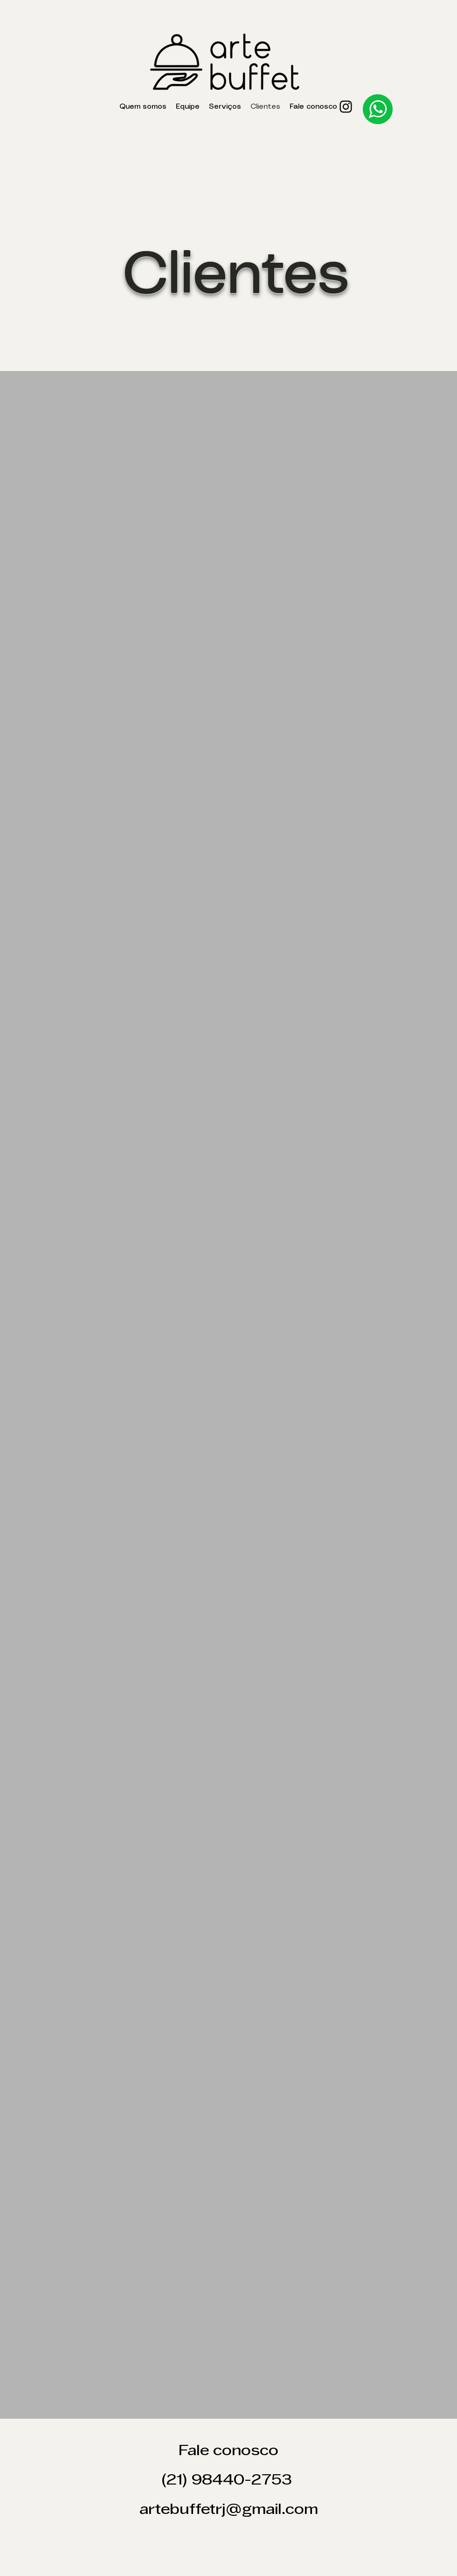 This screenshot has width=457, height=2576. What do you see at coordinates (346, 106) in the screenshot?
I see `[Instagram]` at bounding box center [346, 106].